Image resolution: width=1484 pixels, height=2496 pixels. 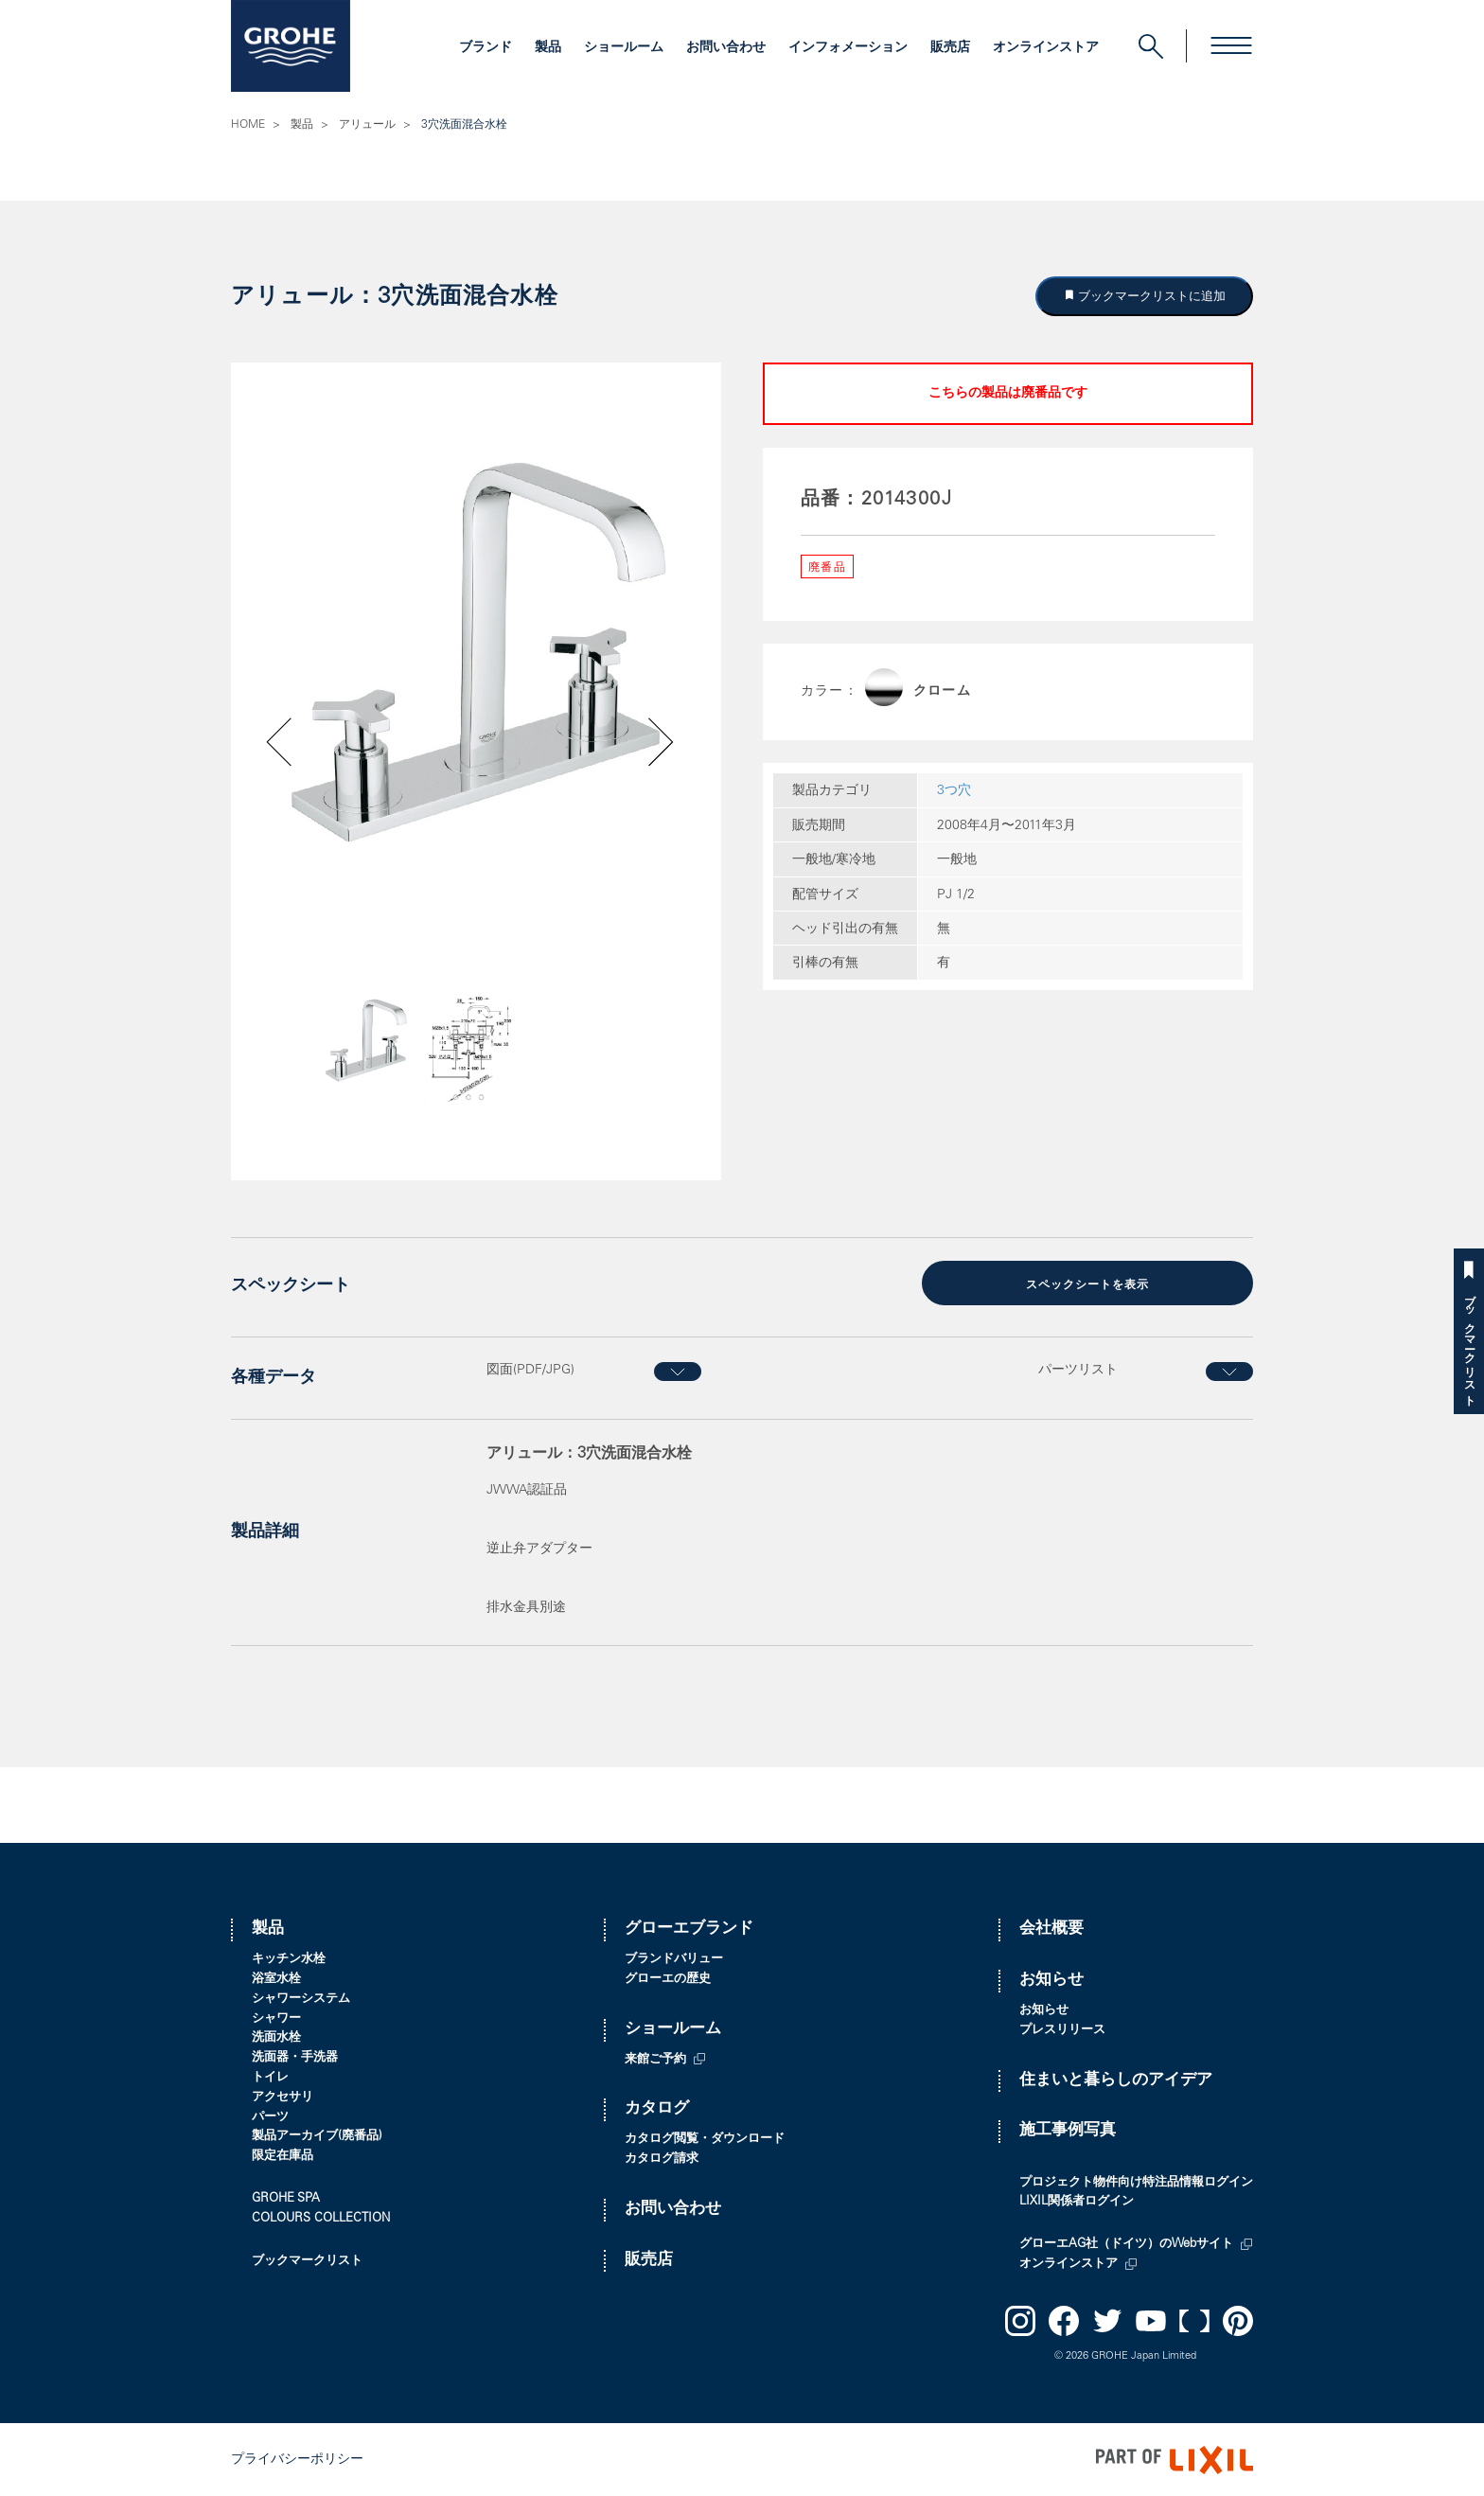 I want to click on 住まいと暮らしのアイデア, so click(x=1115, y=2079).